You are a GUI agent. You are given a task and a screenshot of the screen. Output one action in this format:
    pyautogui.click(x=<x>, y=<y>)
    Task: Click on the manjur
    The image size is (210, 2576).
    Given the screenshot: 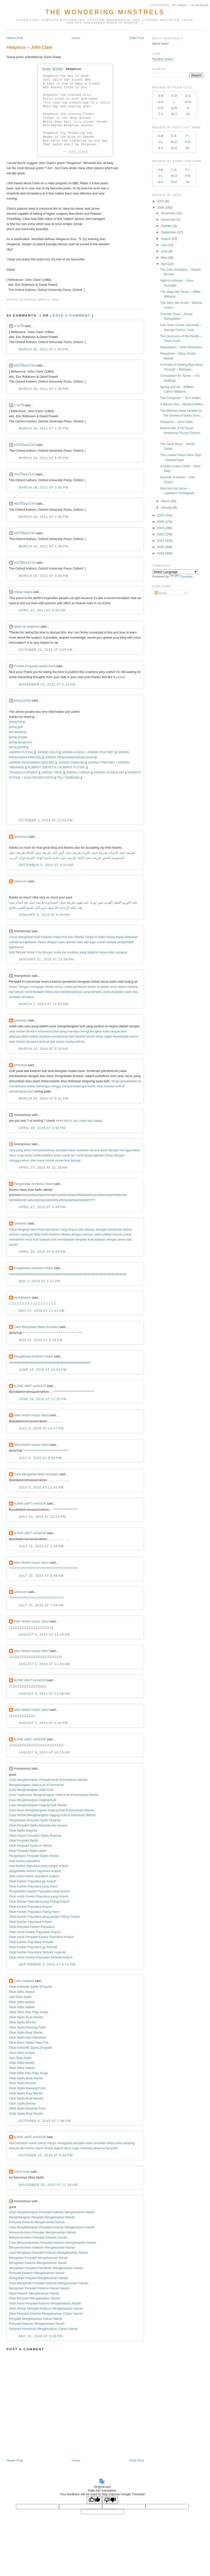 What is the action you would take?
    pyautogui.click(x=52, y=2143)
    